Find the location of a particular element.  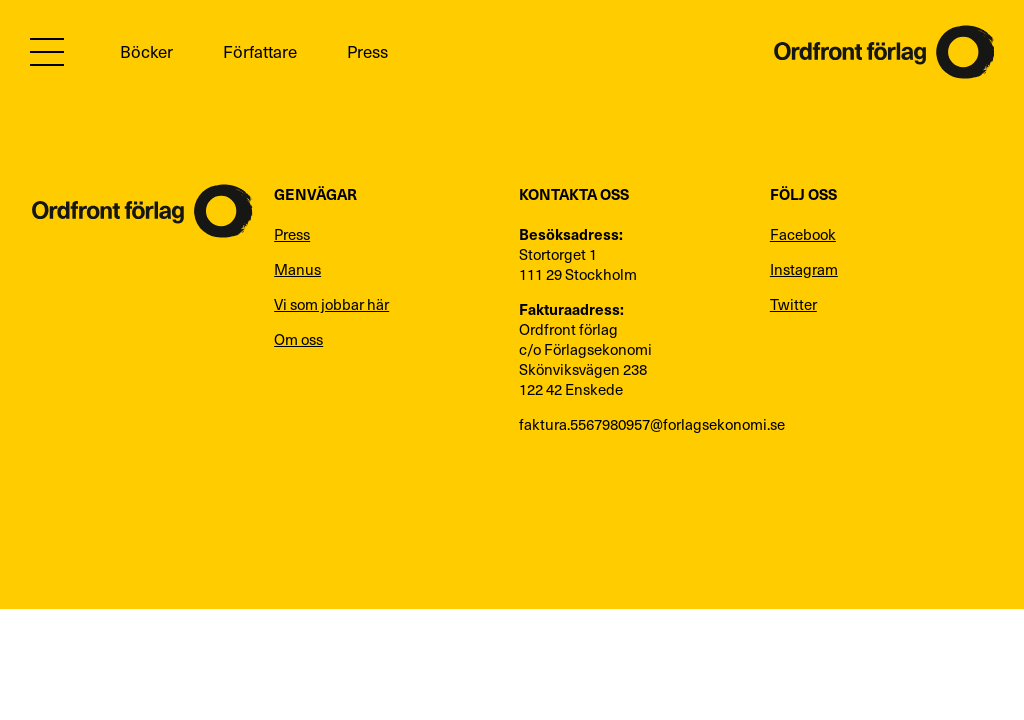

Manus is located at coordinates (297, 269).